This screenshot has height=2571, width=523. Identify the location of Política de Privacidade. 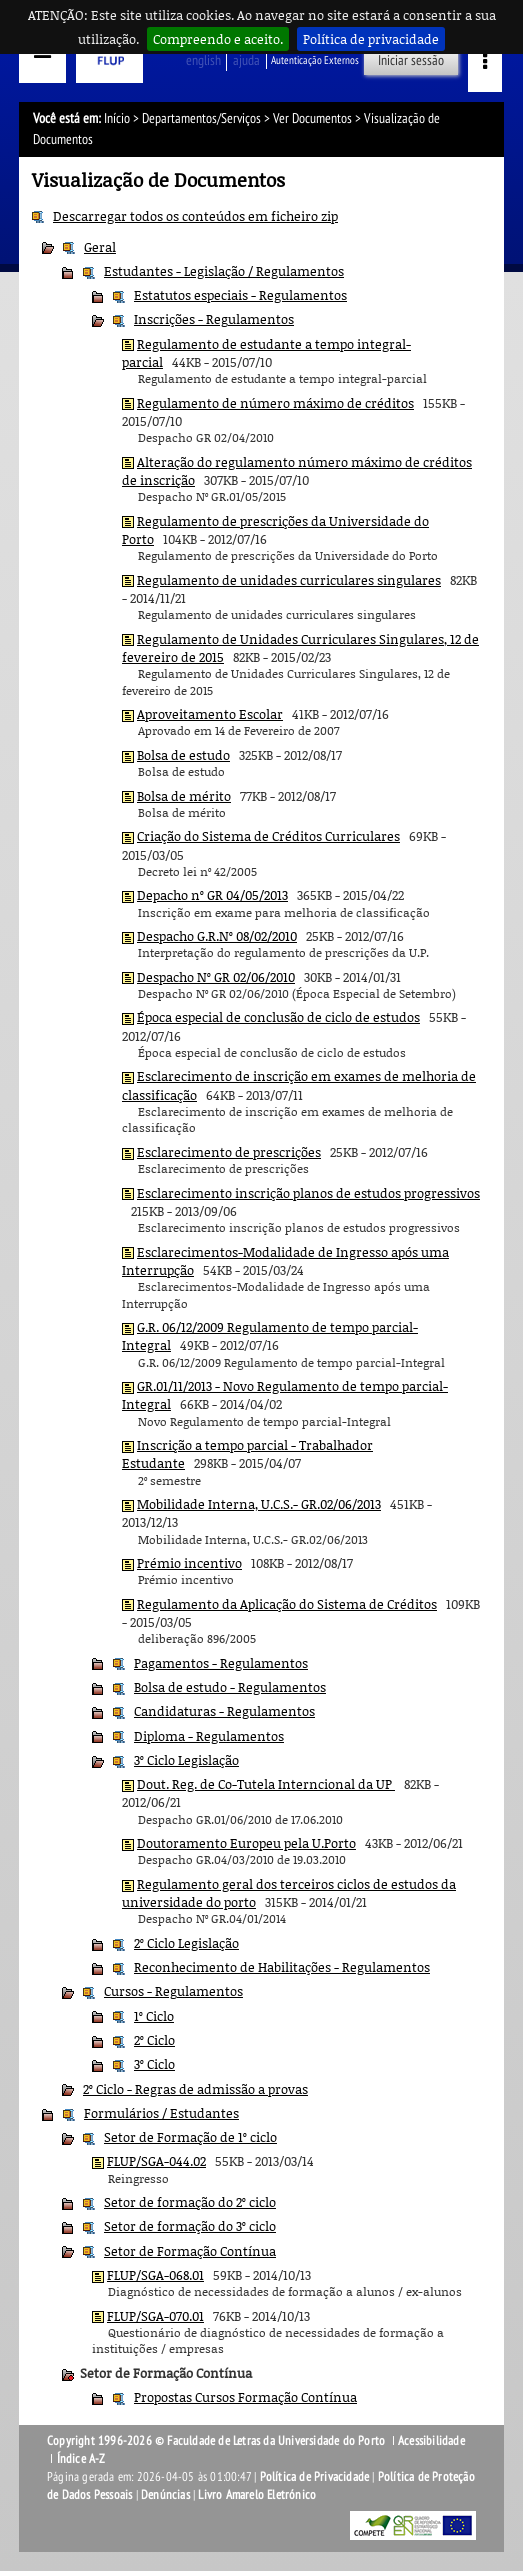
(315, 2477).